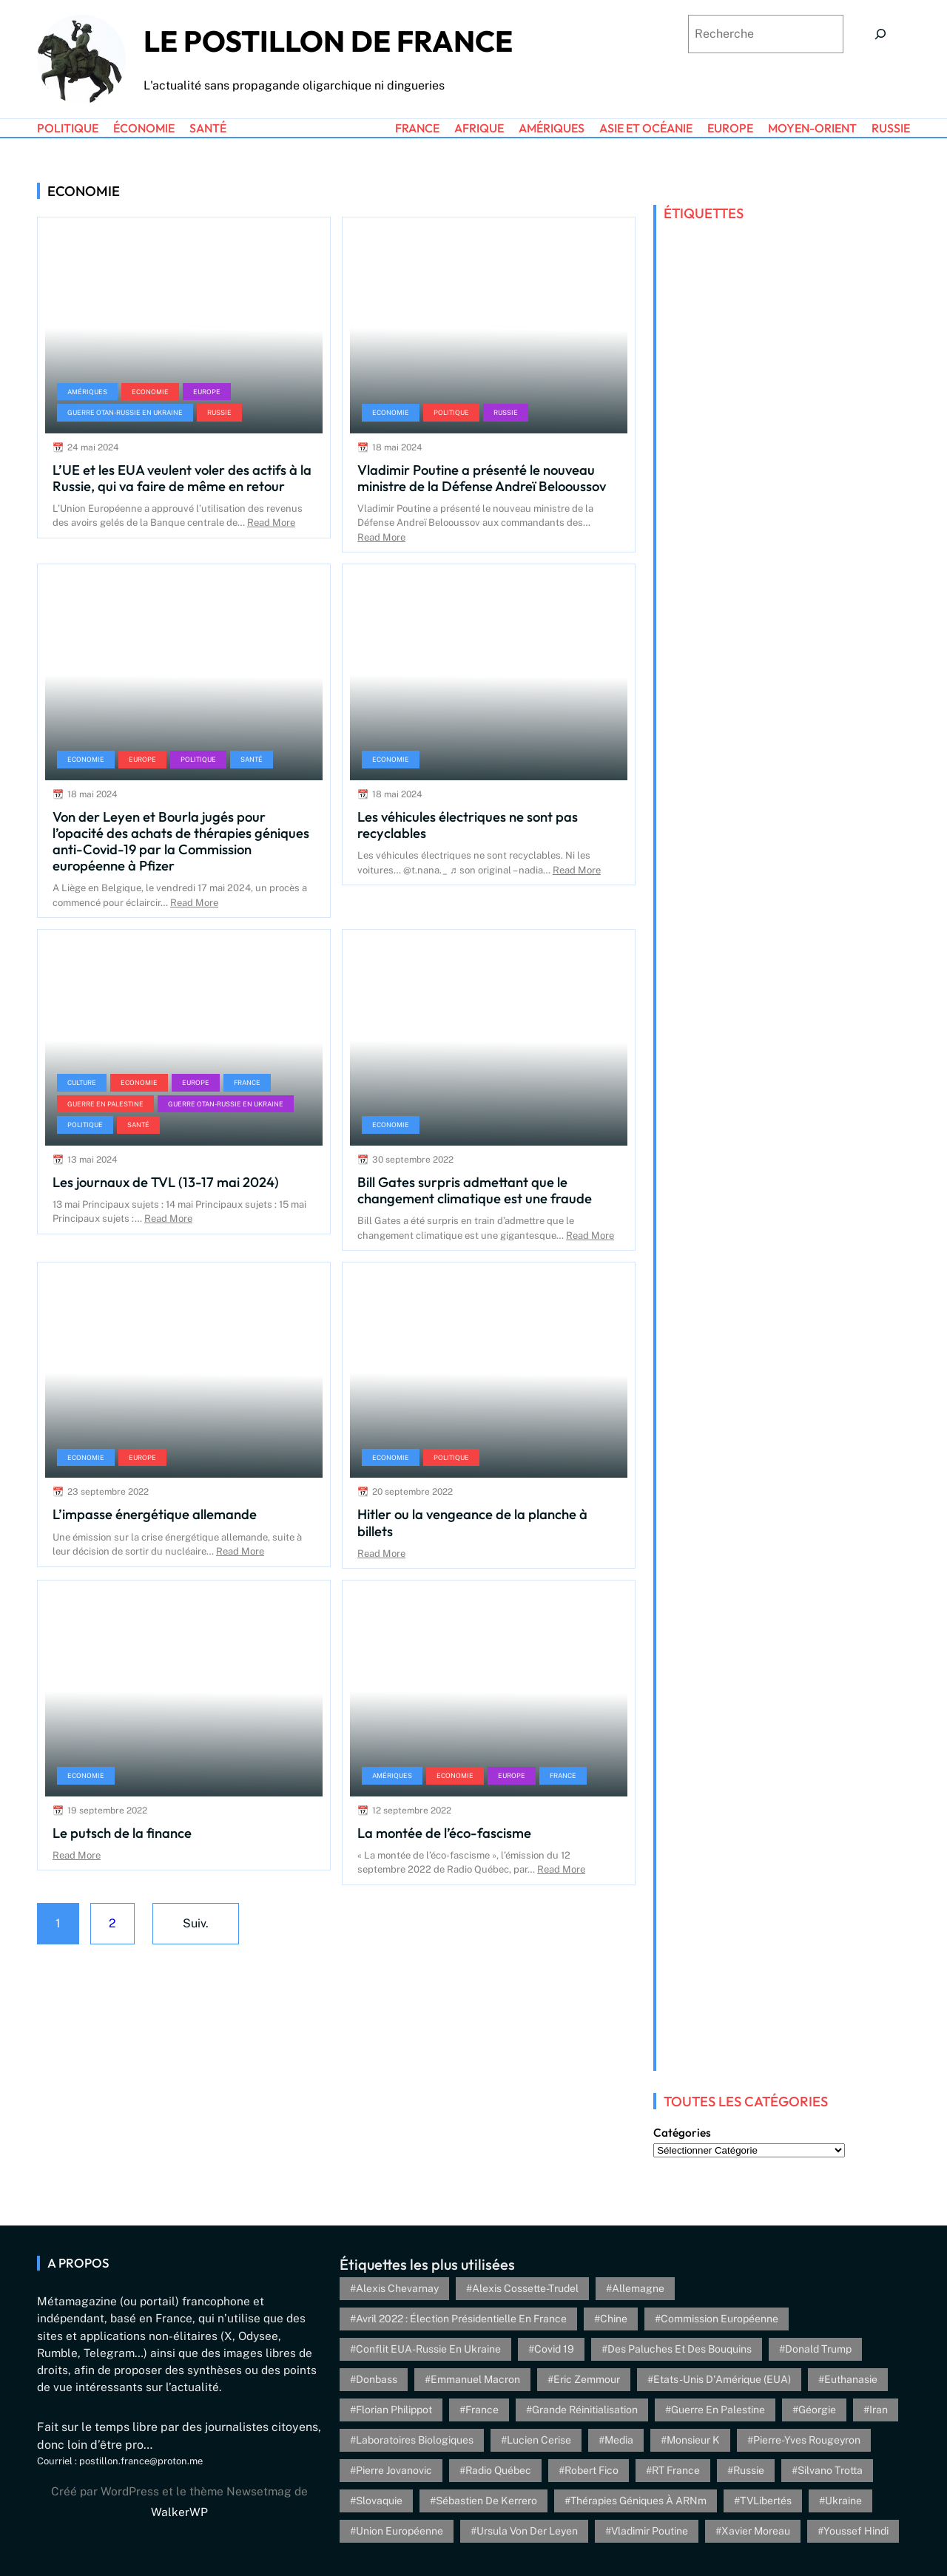 The image size is (947, 2576). I want to click on Iran [Iran (6 éléments)], so click(878, 2410).